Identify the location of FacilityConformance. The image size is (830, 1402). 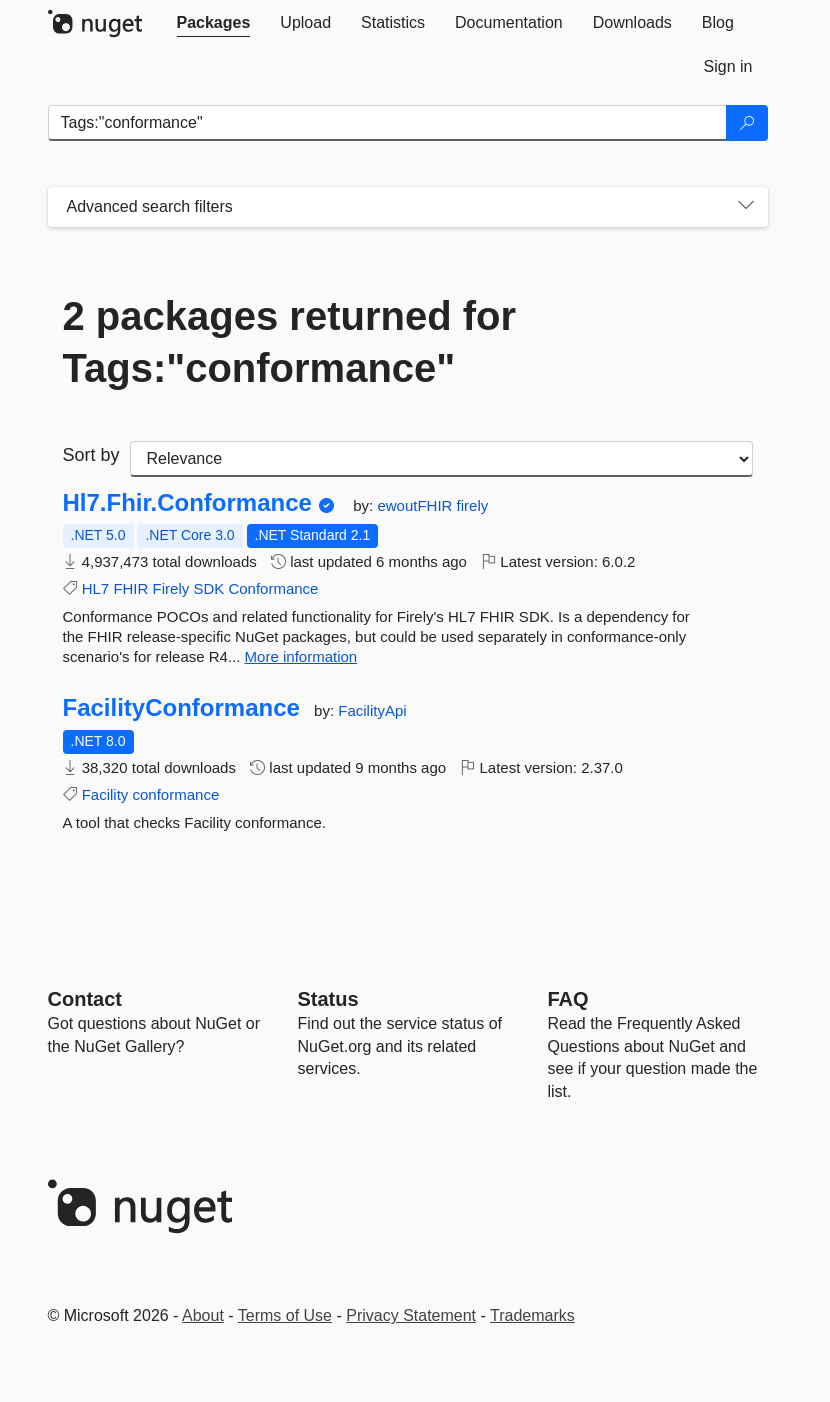
(181, 708).